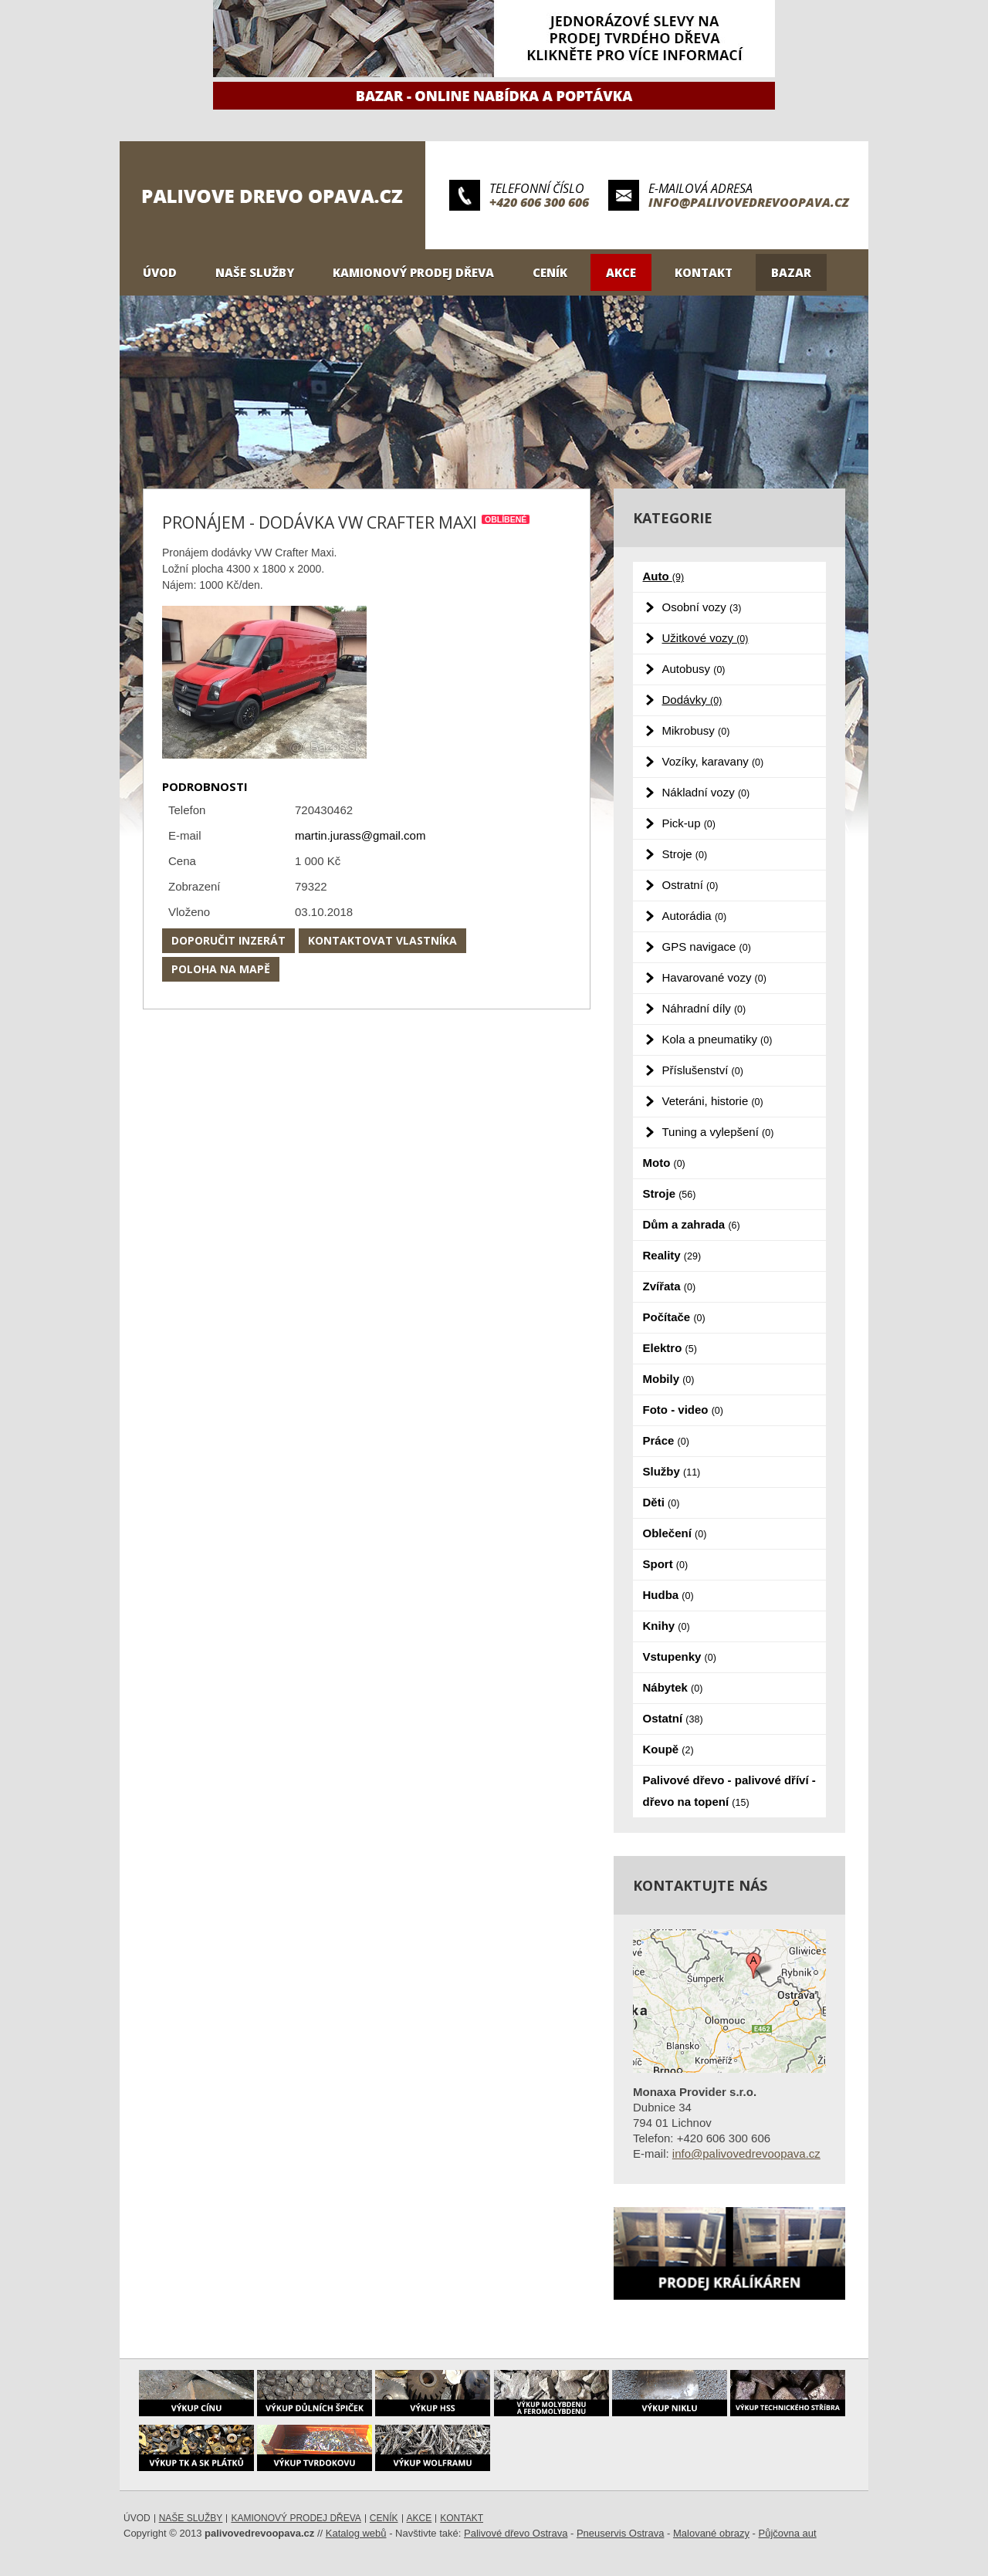 The image size is (988, 2576). What do you see at coordinates (748, 202) in the screenshot?
I see `info@palivovedrevoopava.cz` at bounding box center [748, 202].